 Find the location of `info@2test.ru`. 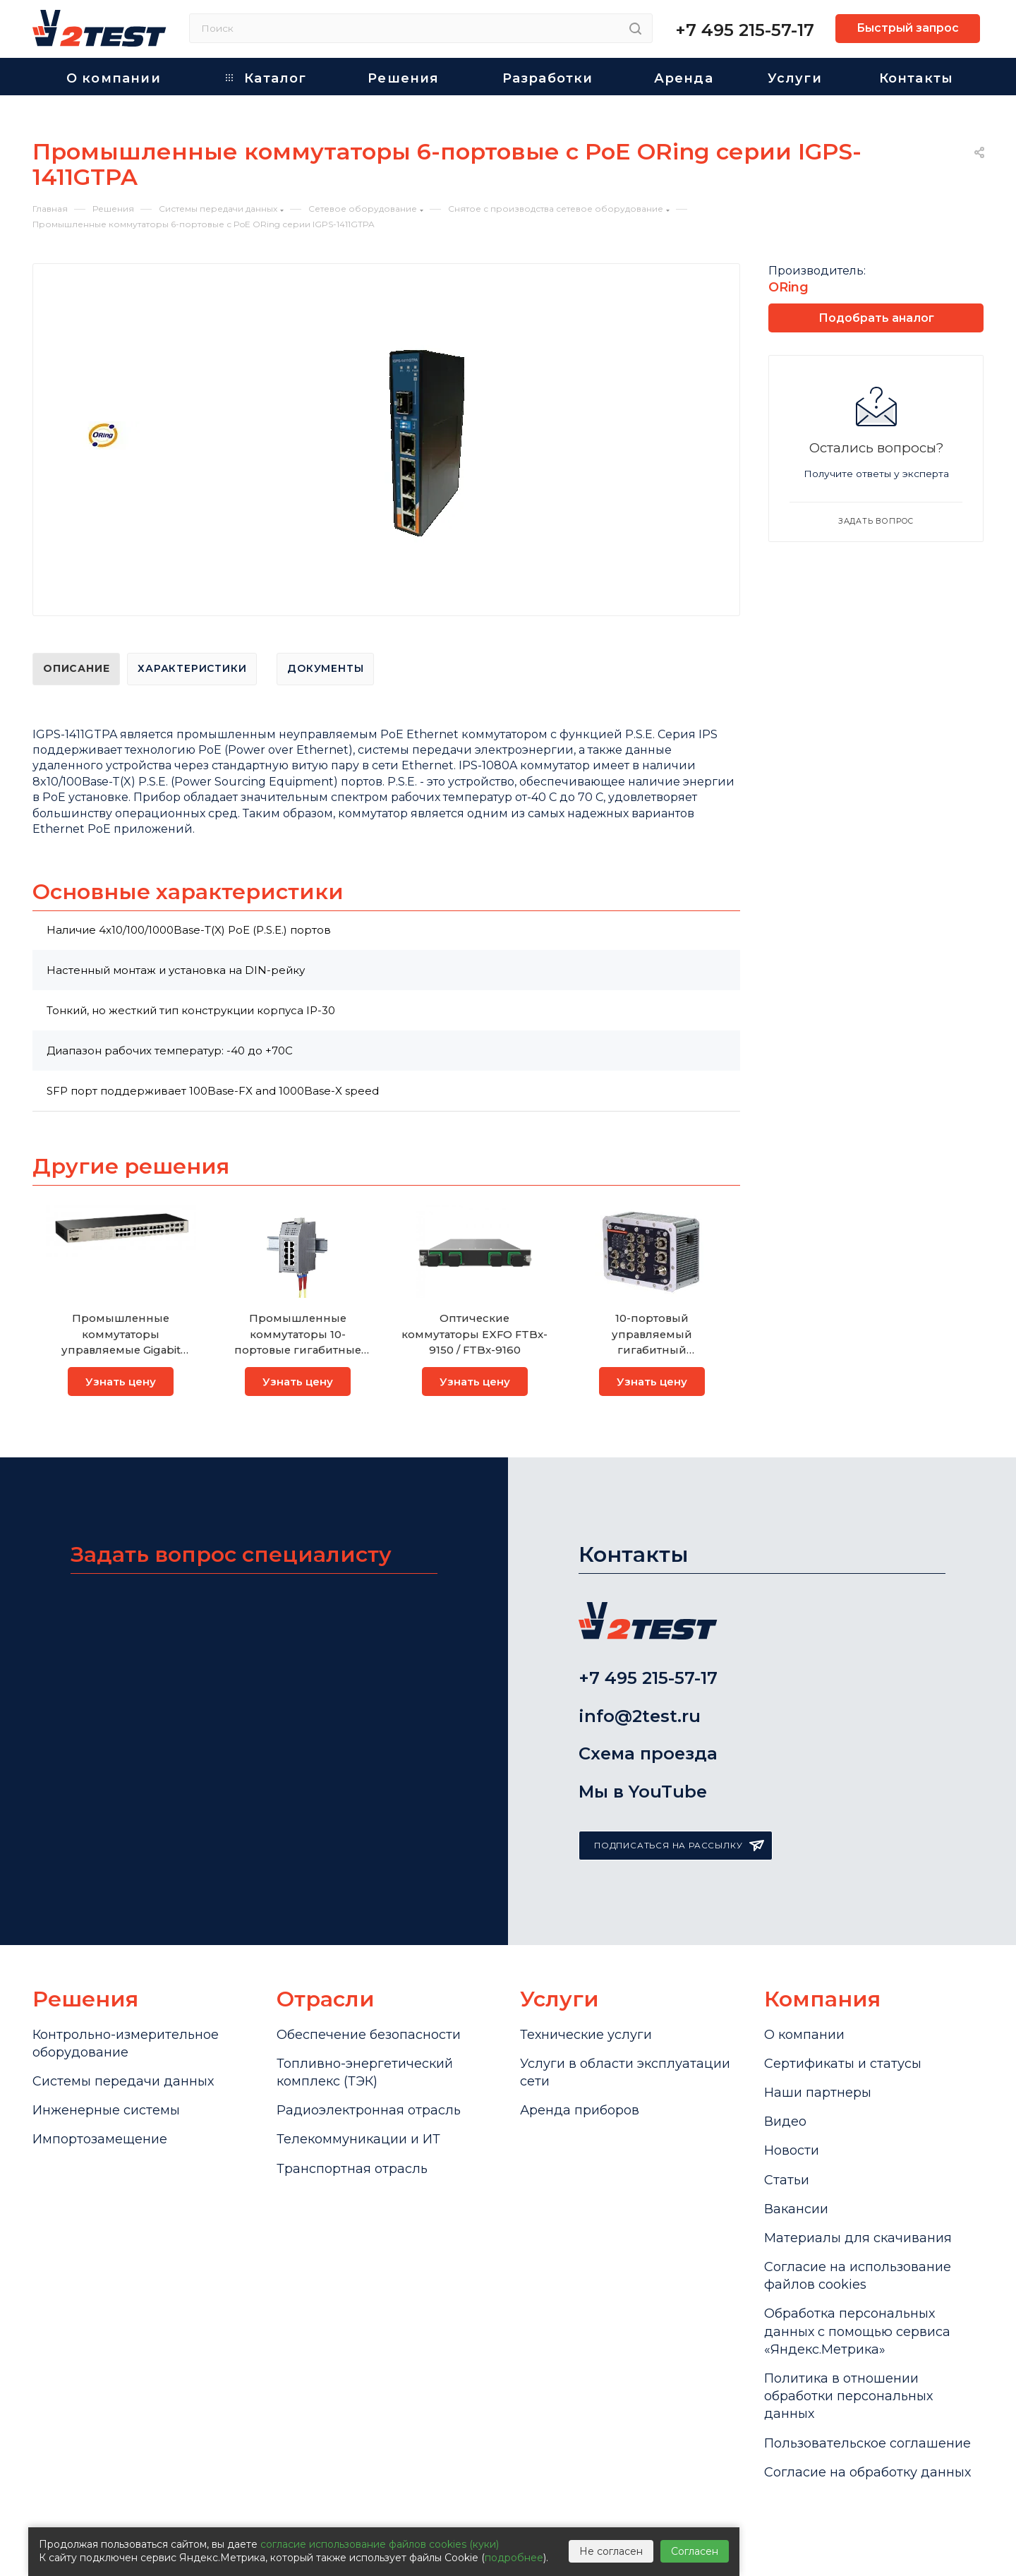

info@2test.ru is located at coordinates (640, 1716).